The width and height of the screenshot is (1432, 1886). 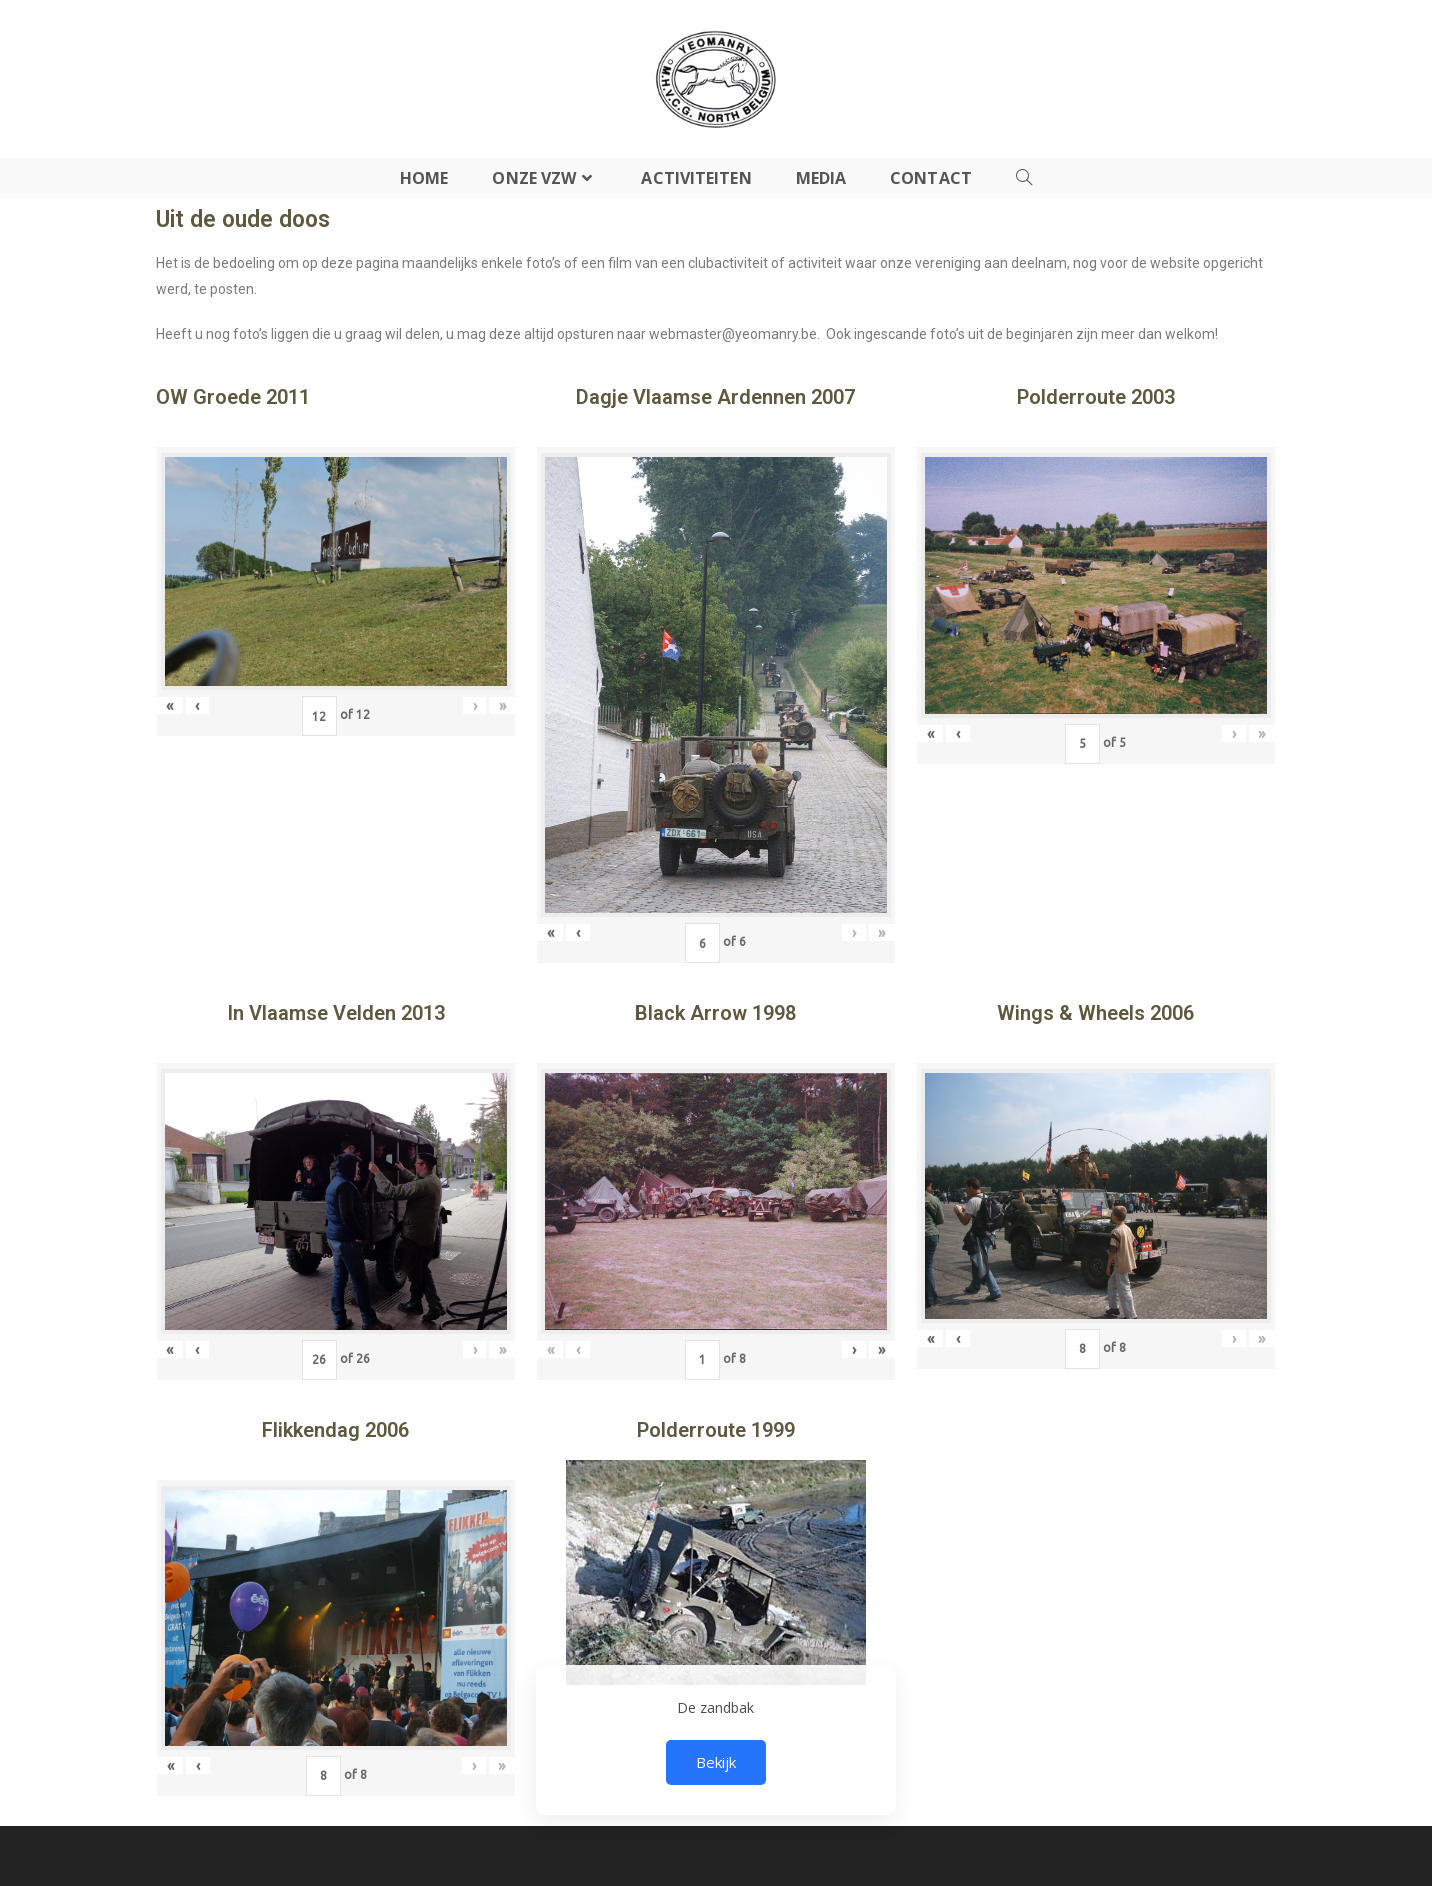 What do you see at coordinates (716, 1762) in the screenshot?
I see `Bekijk` at bounding box center [716, 1762].